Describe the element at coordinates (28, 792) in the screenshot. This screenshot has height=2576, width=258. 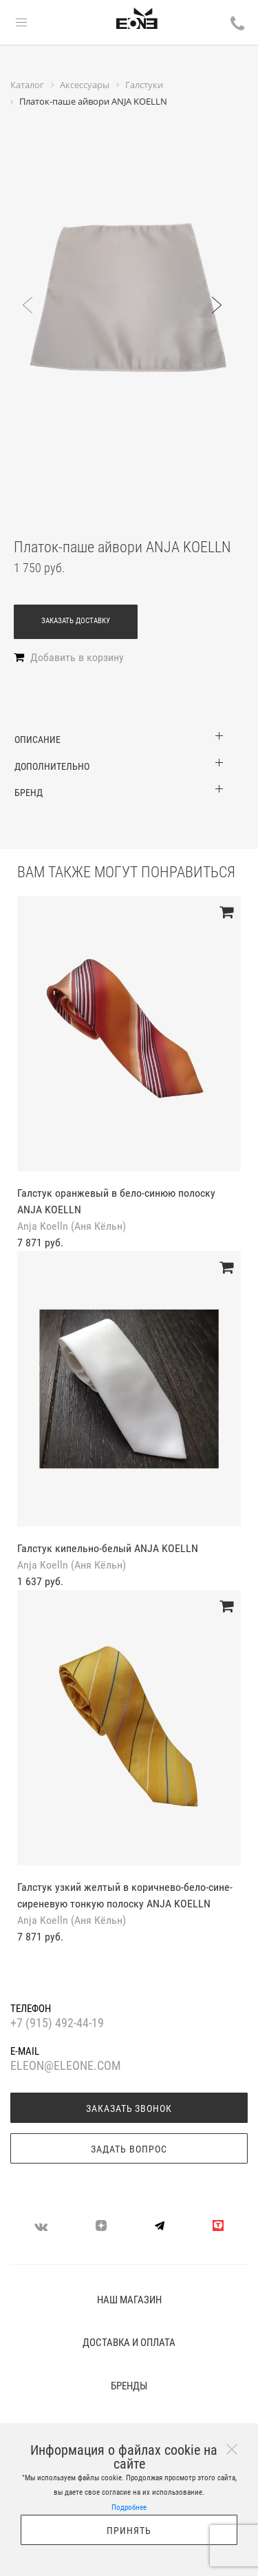
I see `Бренд` at that location.